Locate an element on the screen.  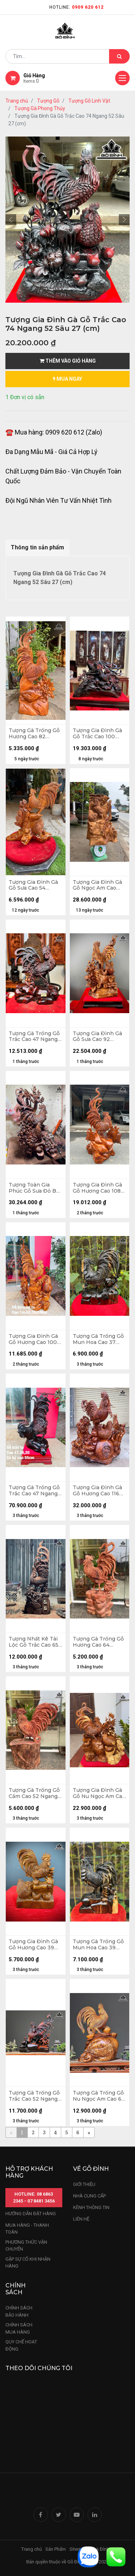
kênh thông tin is located at coordinates (91, 2207).